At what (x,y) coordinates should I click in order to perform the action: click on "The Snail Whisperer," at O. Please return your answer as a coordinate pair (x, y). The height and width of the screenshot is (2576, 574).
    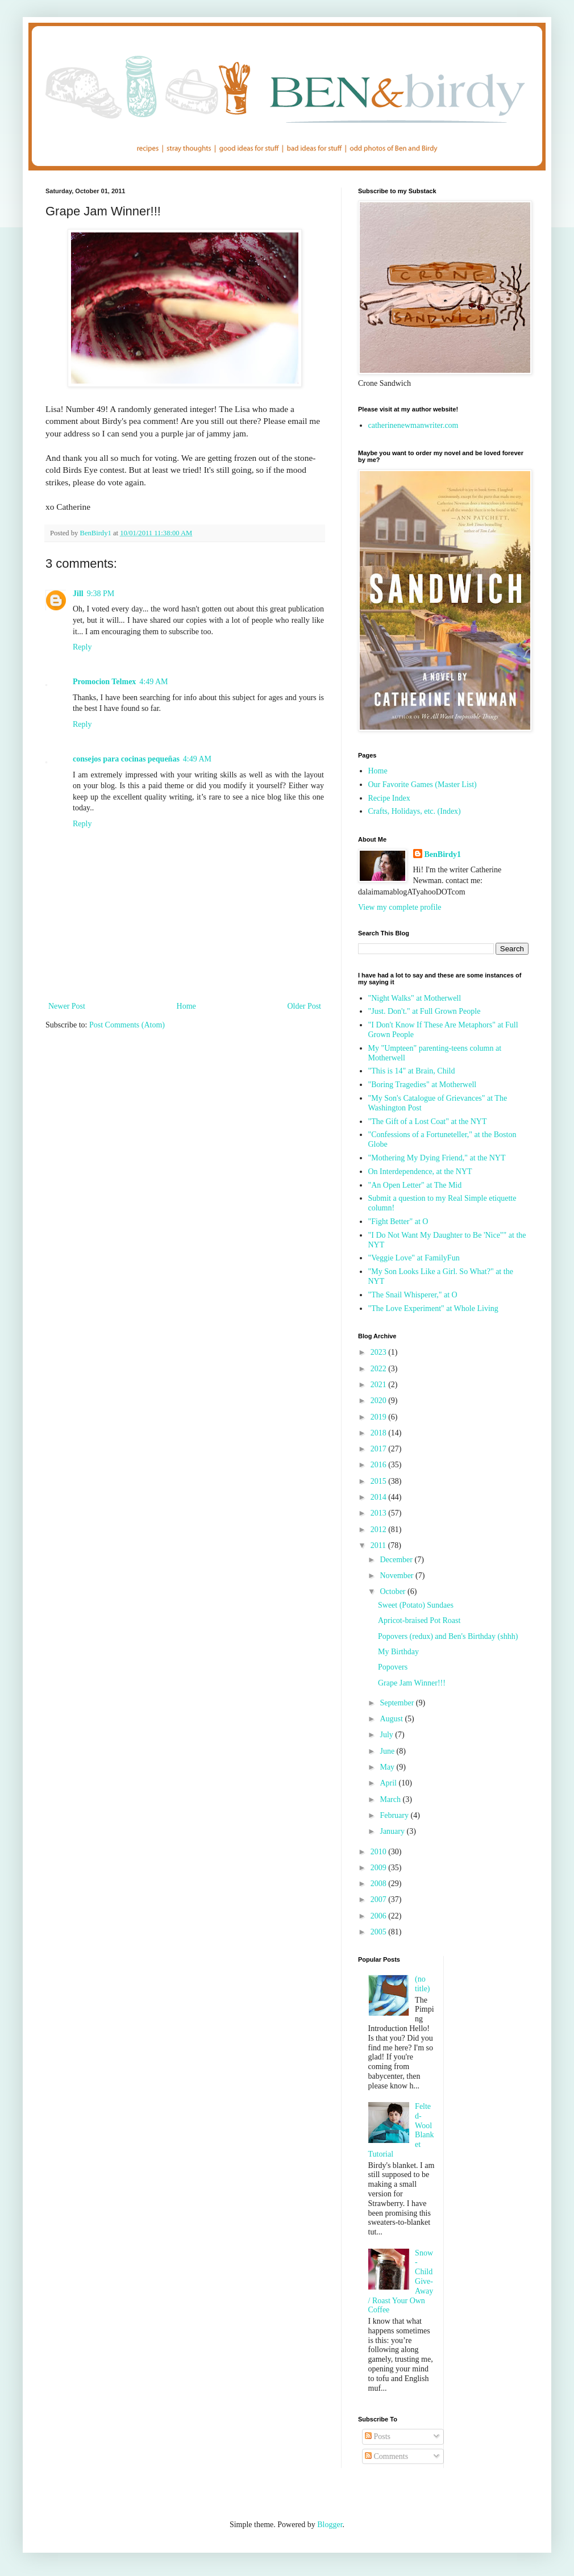
    Looking at the image, I should click on (412, 1295).